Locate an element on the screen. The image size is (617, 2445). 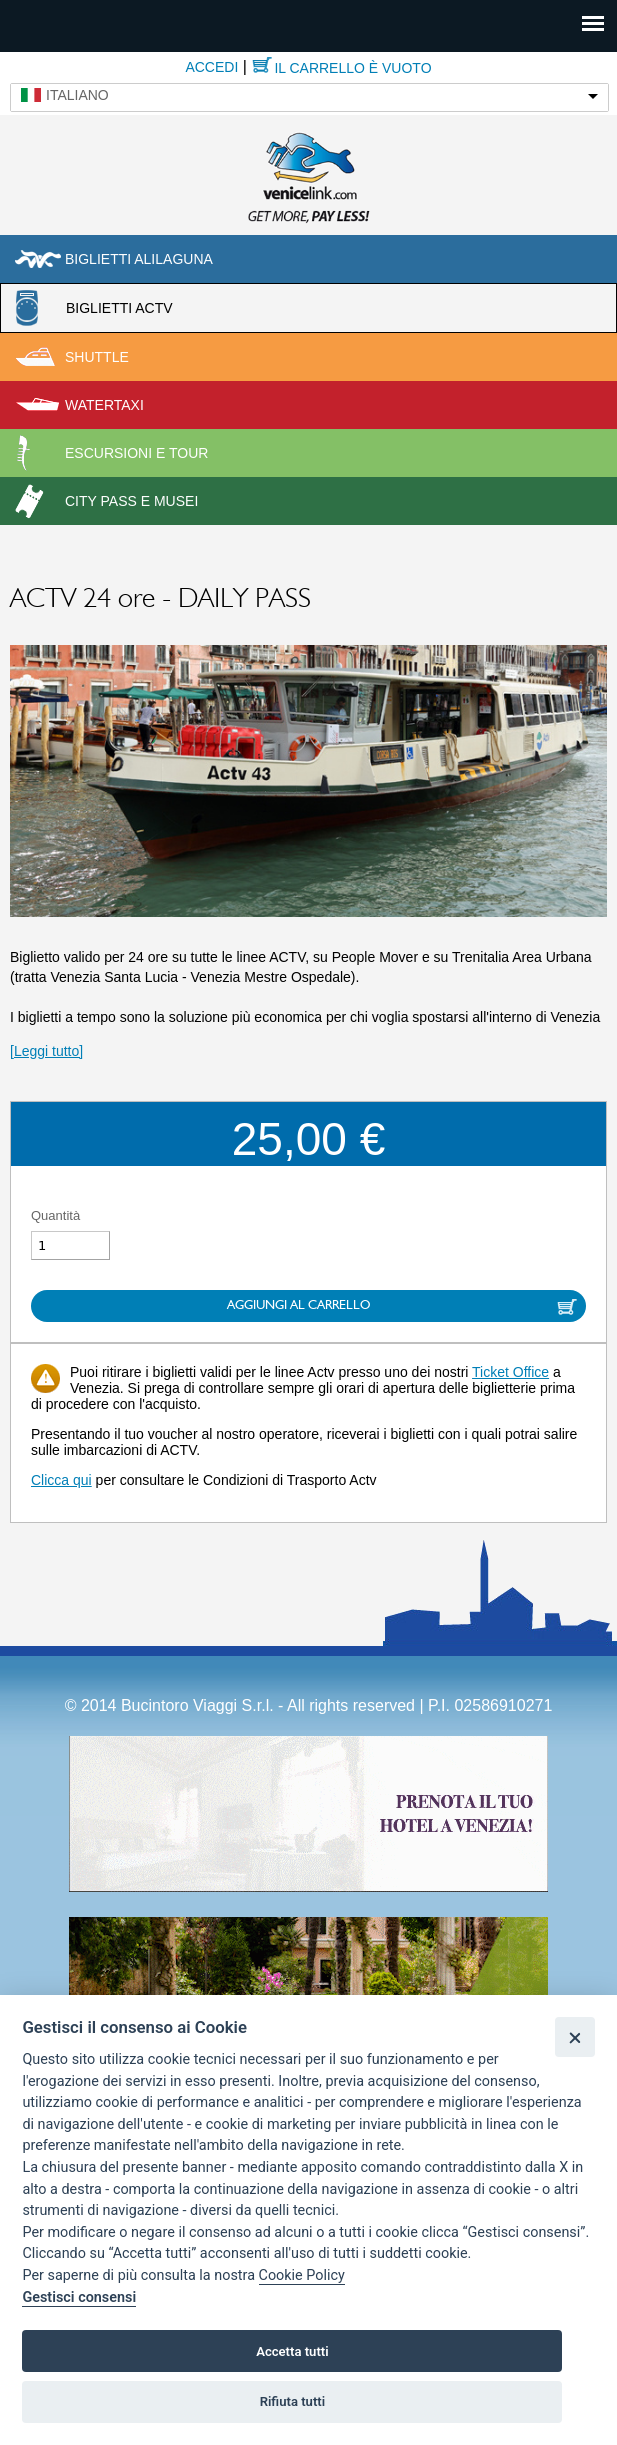
Il carrello è vuoto is located at coordinates (352, 68).